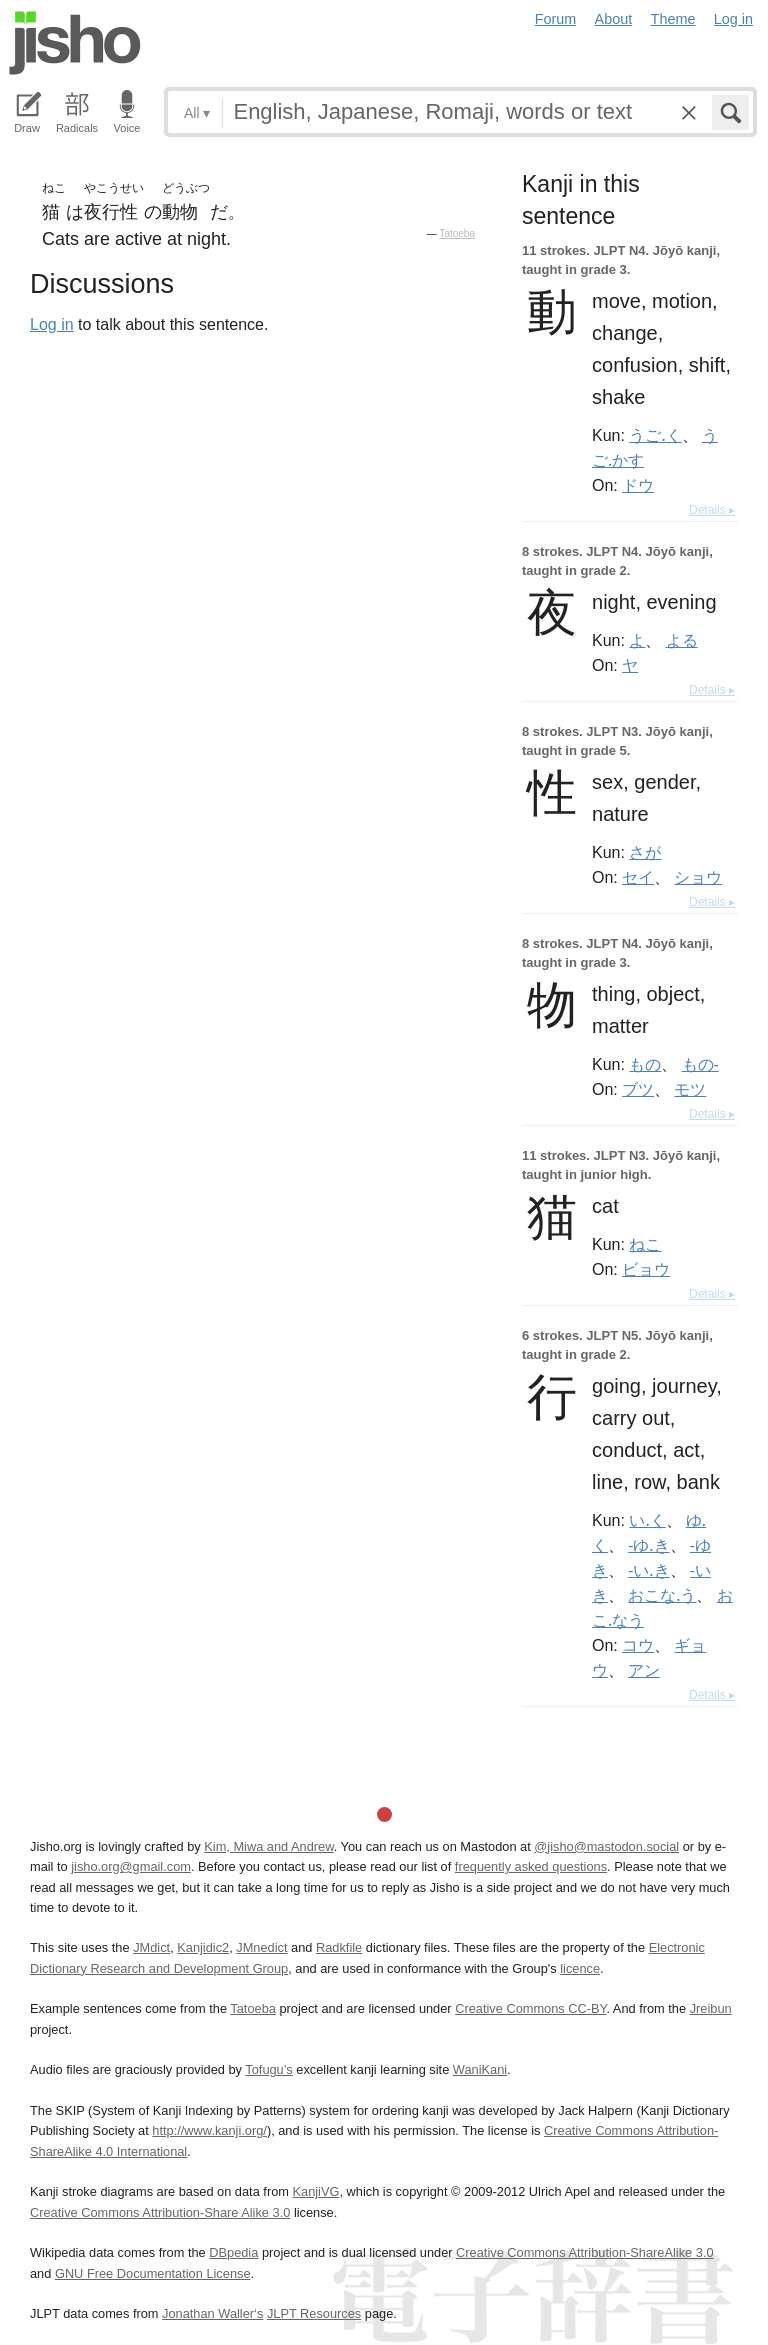 The width and height of the screenshot is (768, 2345). What do you see at coordinates (339, 1947) in the screenshot?
I see `Radkfile` at bounding box center [339, 1947].